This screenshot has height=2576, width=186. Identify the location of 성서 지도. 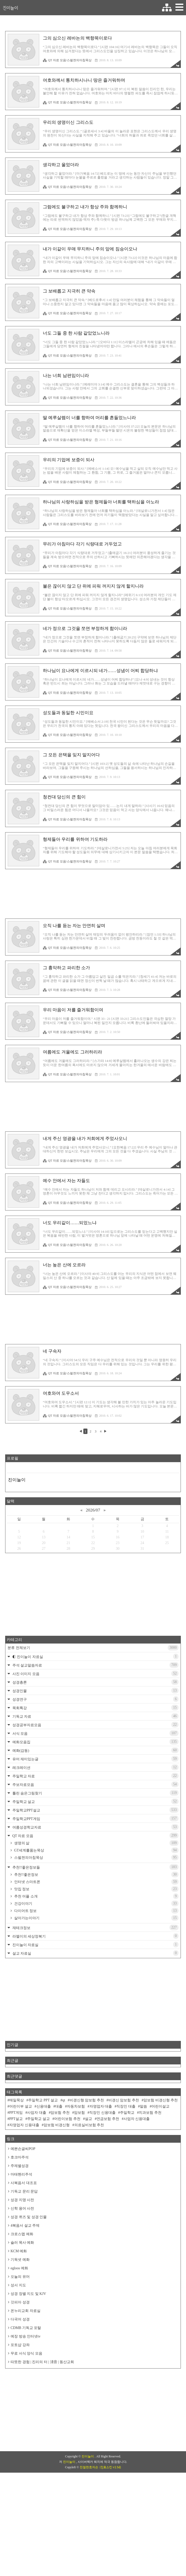
(18, 2357).